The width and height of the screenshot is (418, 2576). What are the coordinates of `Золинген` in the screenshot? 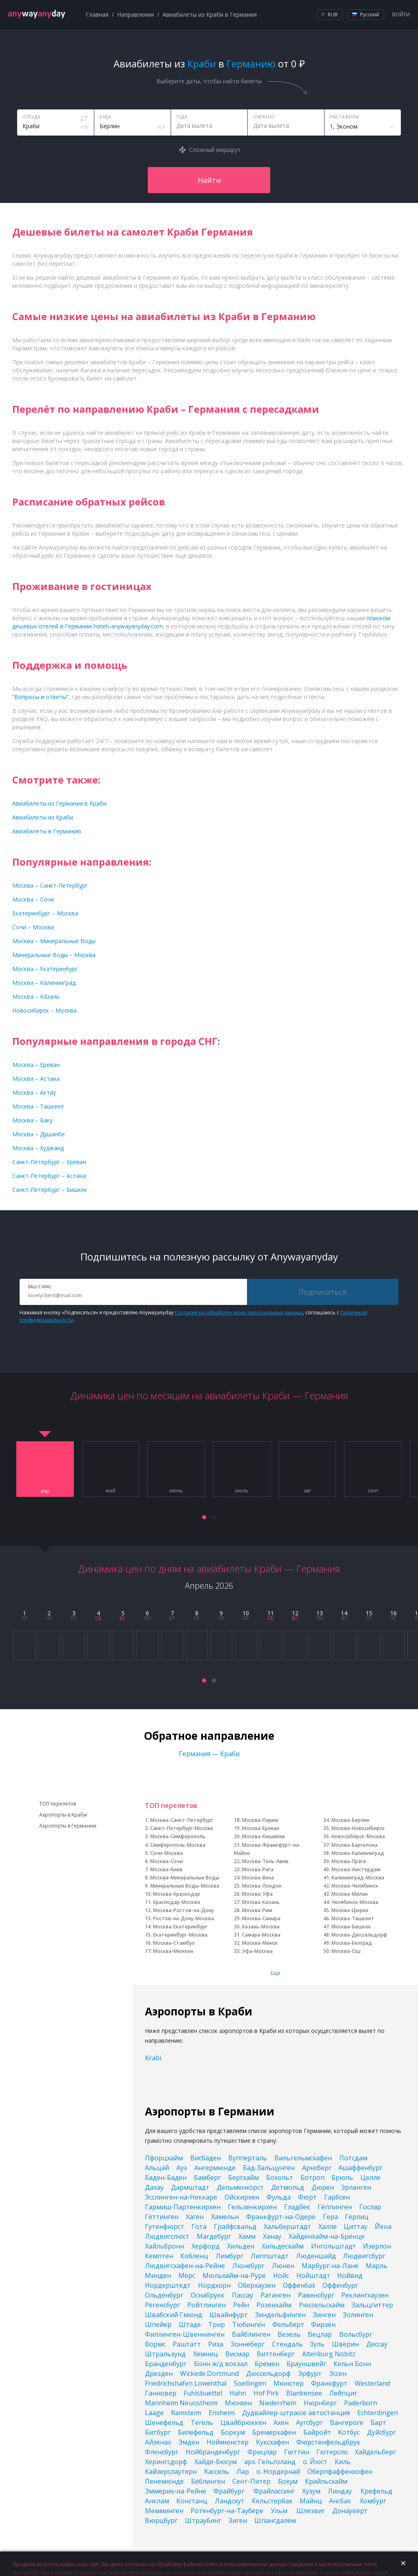 It's located at (358, 2314).